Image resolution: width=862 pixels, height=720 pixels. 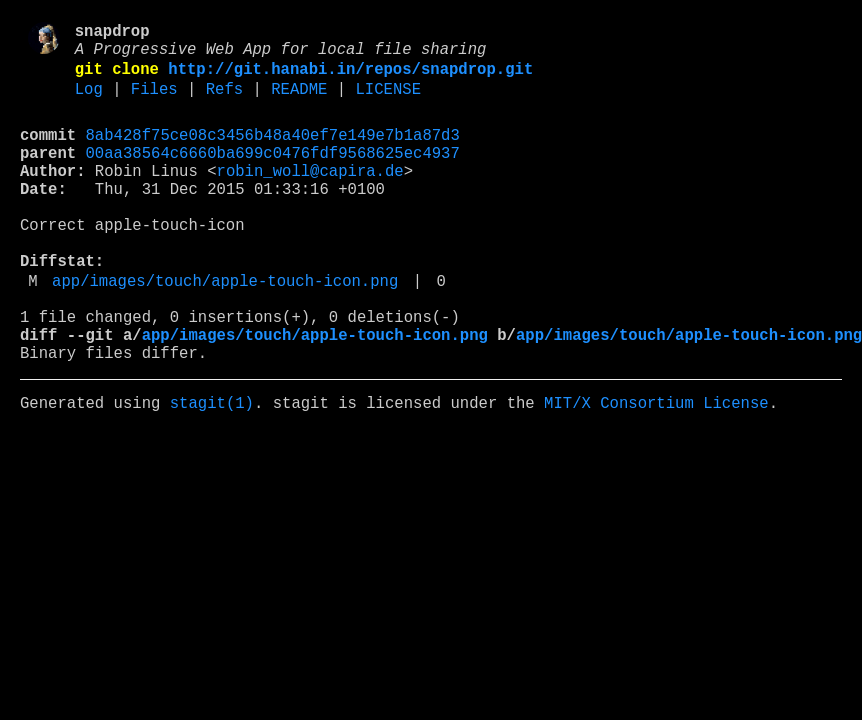 What do you see at coordinates (310, 197) in the screenshot?
I see `robin_woll@capira.de` at bounding box center [310, 197].